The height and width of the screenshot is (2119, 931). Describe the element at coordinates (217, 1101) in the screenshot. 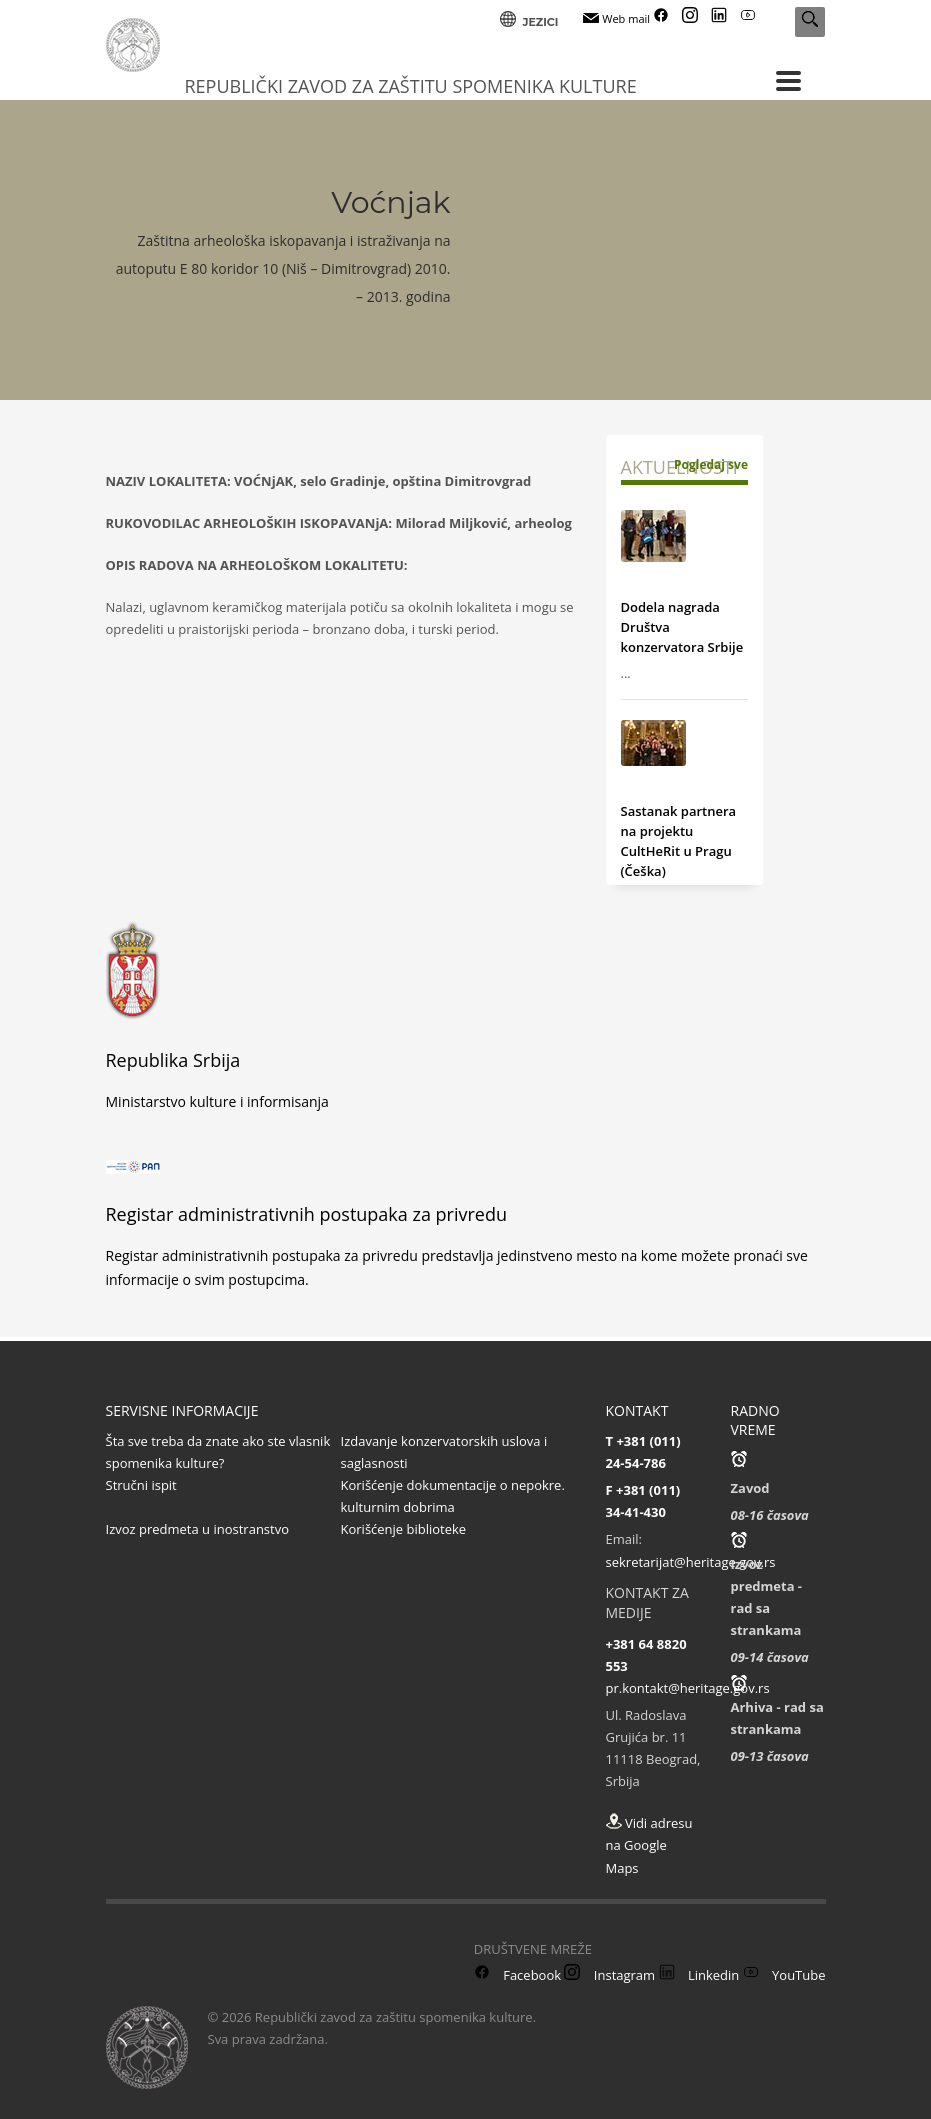

I see `Ministarstvo kulture i informisanja` at that location.